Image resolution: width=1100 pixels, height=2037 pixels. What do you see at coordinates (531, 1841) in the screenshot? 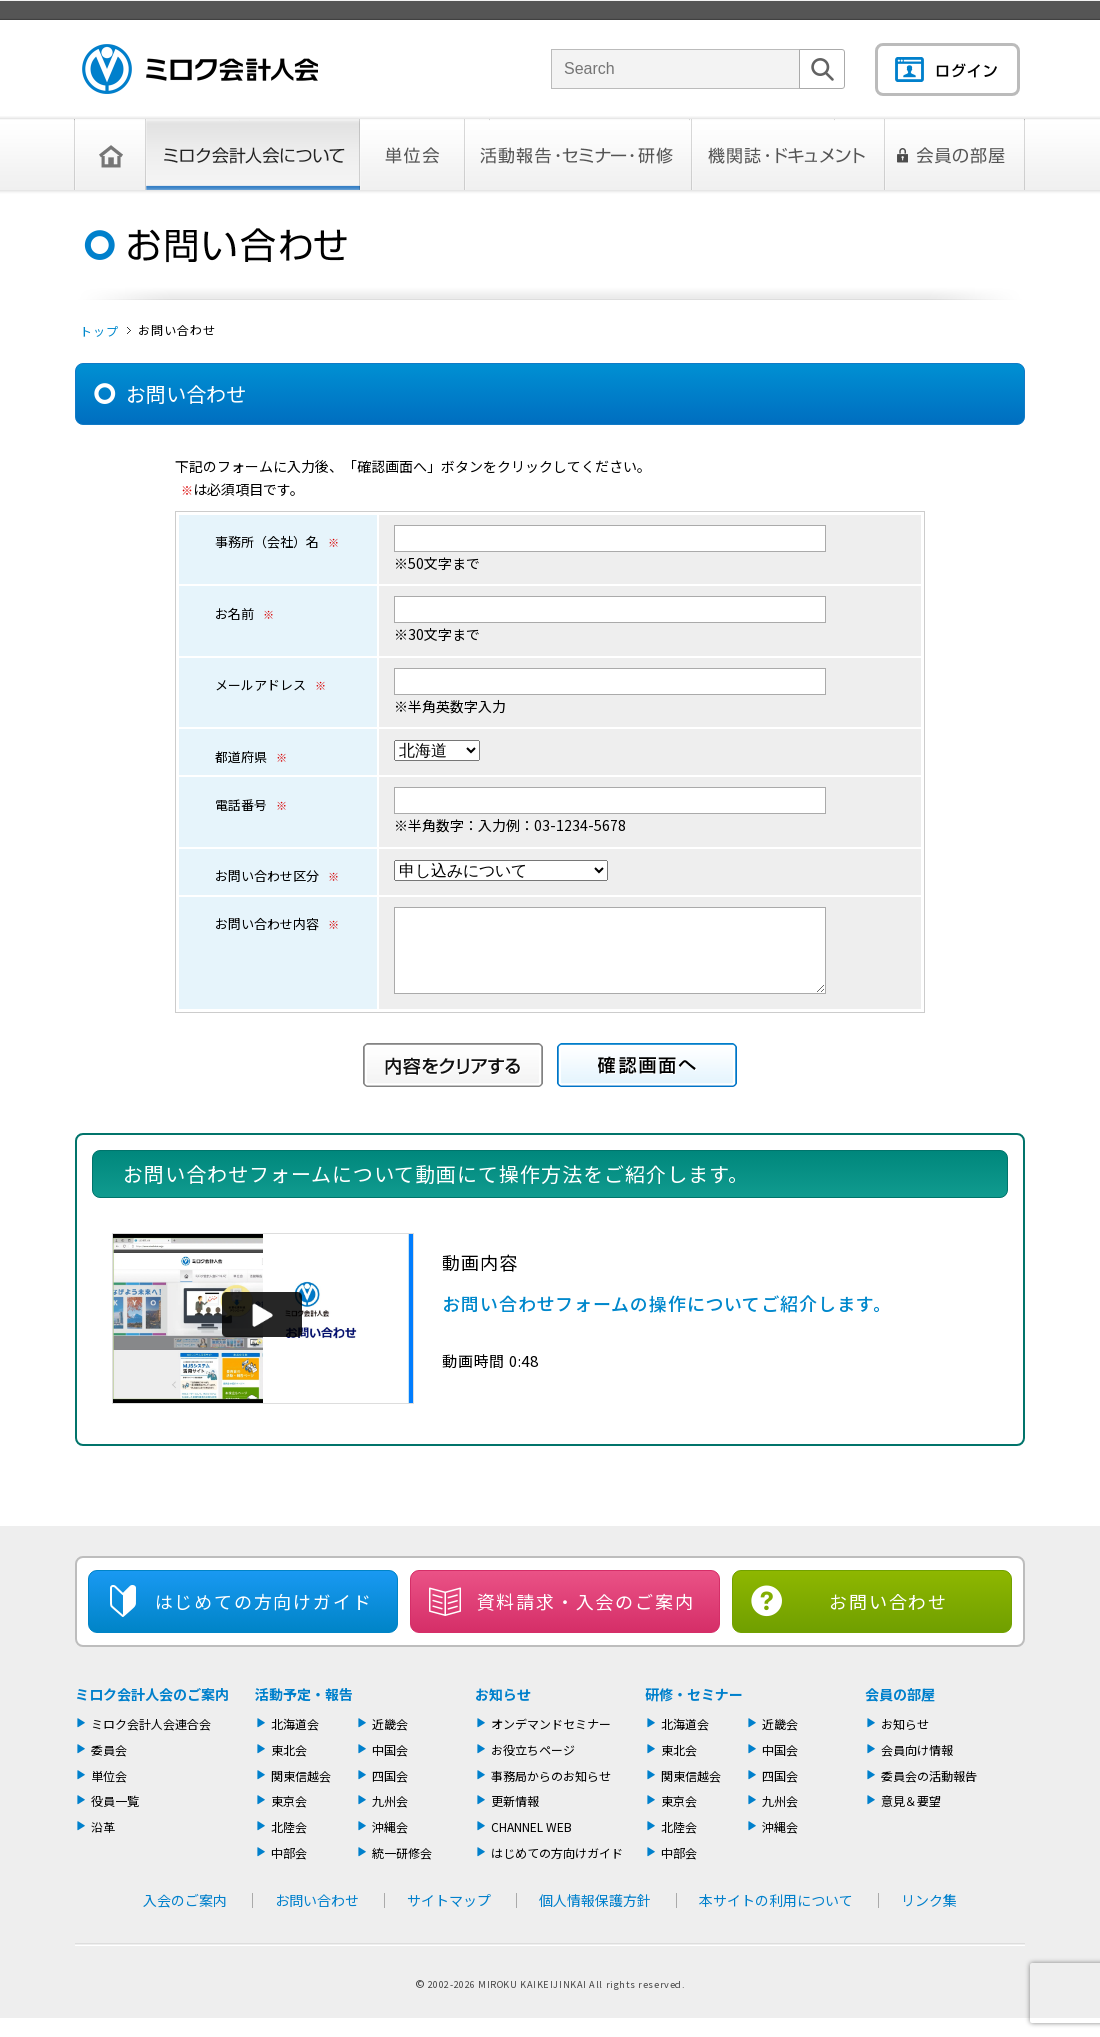
I see `CHANNEL WEB` at bounding box center [531, 1841].